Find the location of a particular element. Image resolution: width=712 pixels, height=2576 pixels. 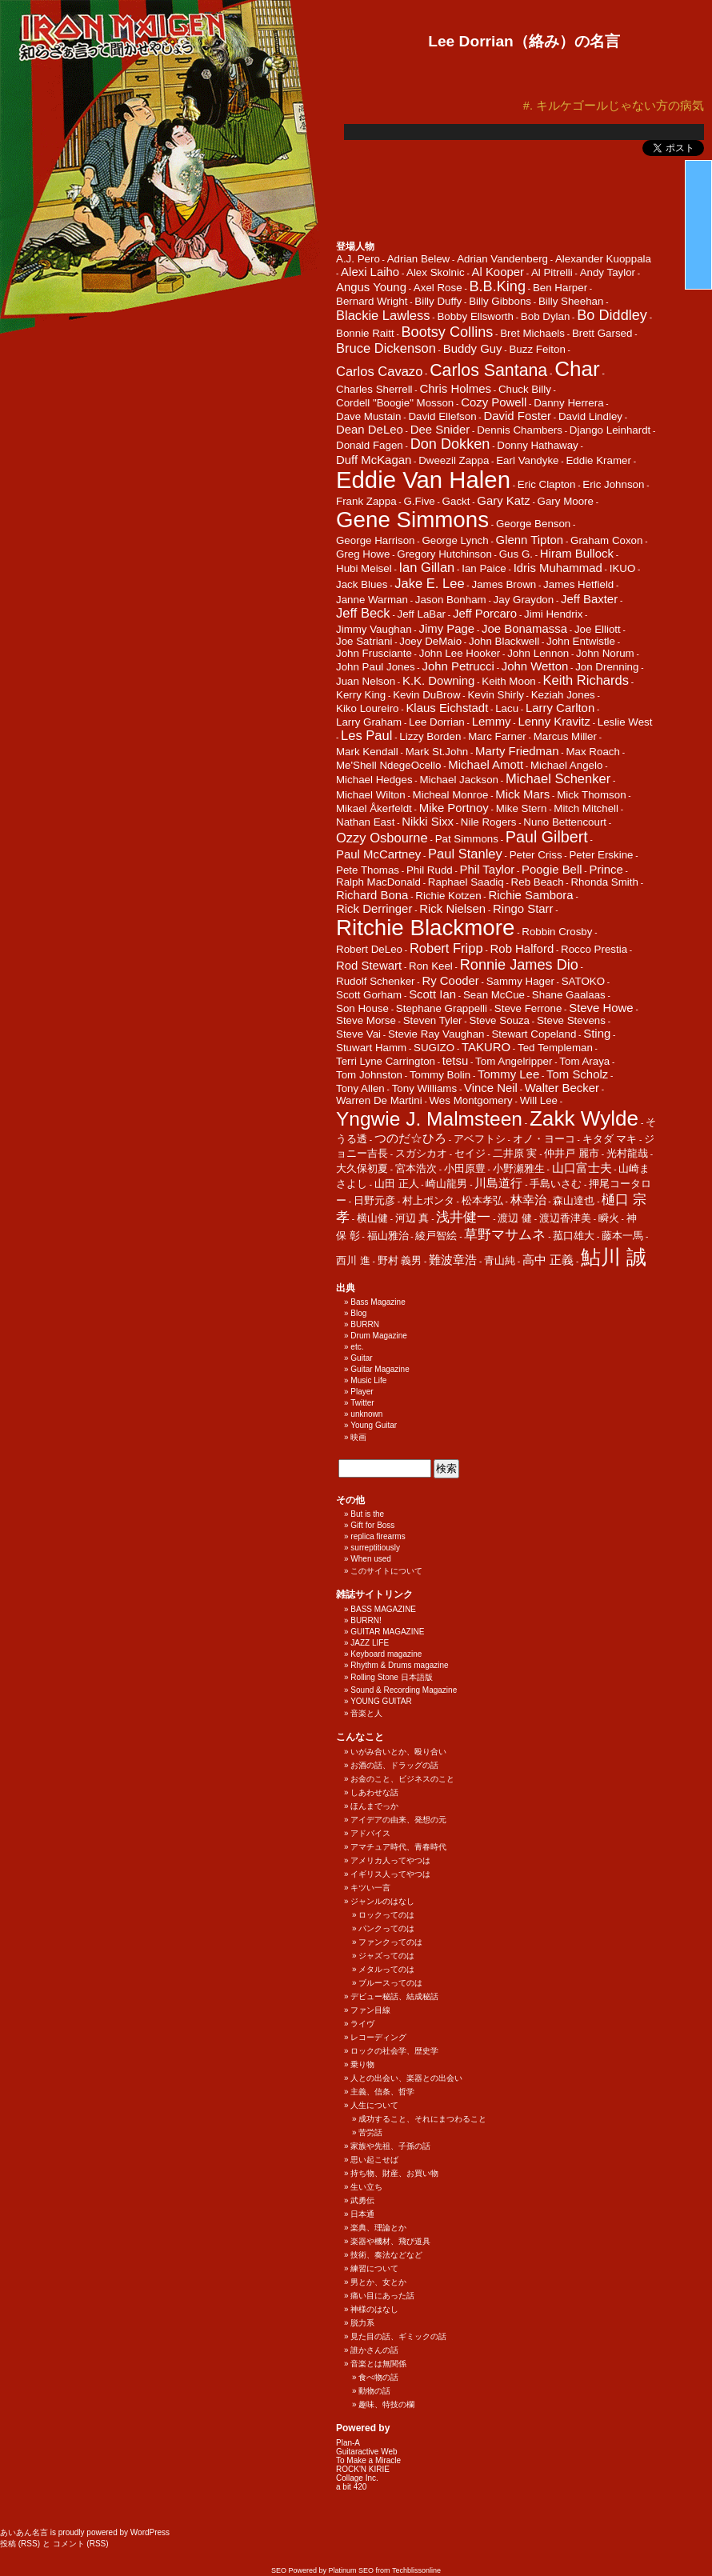

Jeff Porcaro is located at coordinates (485, 613).